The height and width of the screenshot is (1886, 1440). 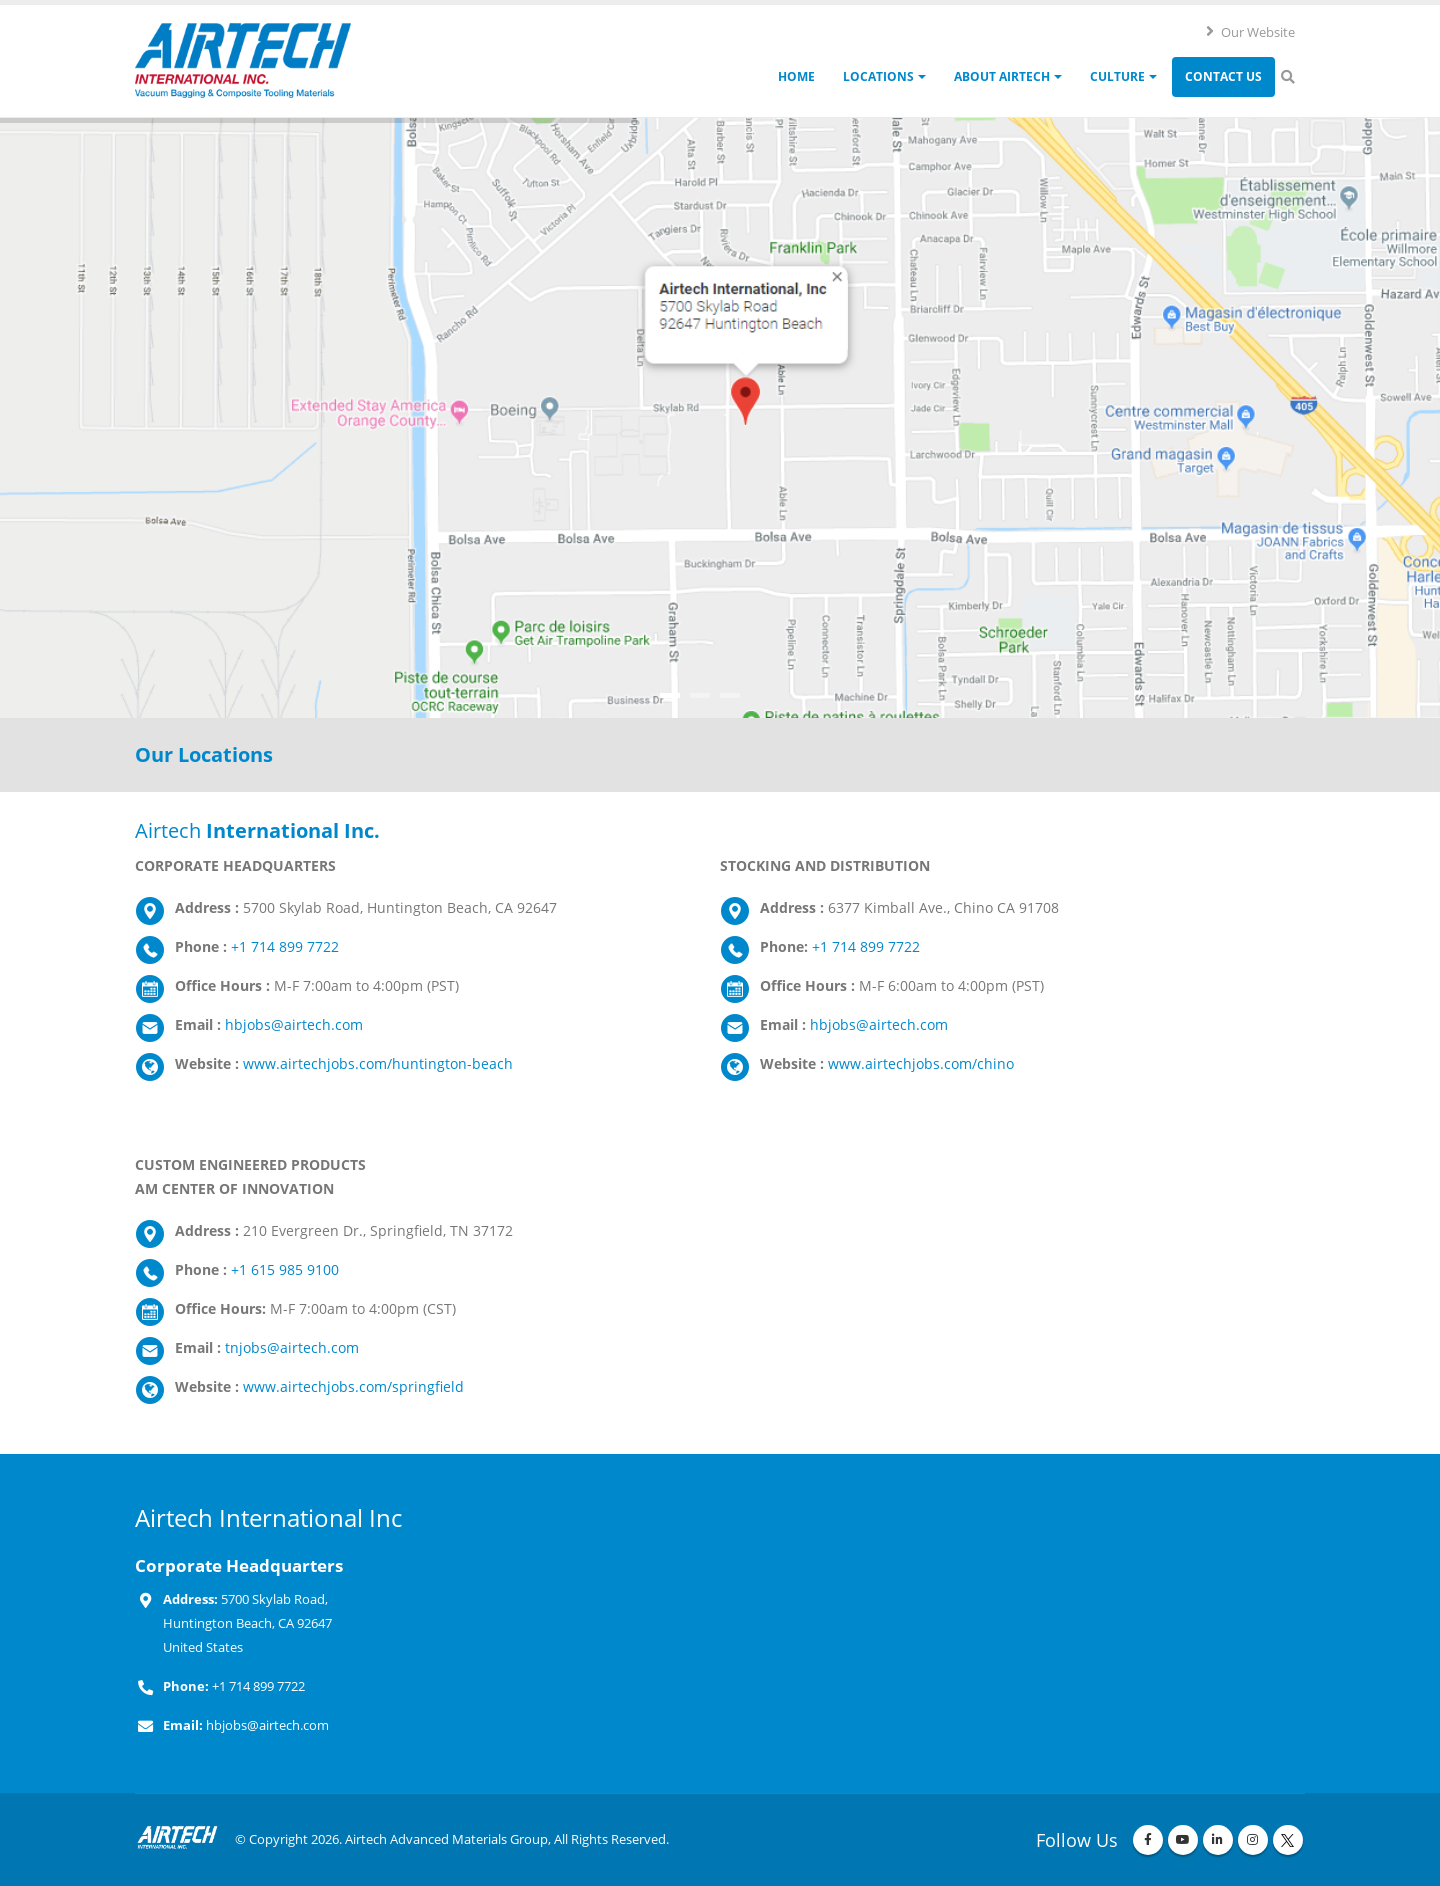 What do you see at coordinates (796, 76) in the screenshot?
I see `Home` at bounding box center [796, 76].